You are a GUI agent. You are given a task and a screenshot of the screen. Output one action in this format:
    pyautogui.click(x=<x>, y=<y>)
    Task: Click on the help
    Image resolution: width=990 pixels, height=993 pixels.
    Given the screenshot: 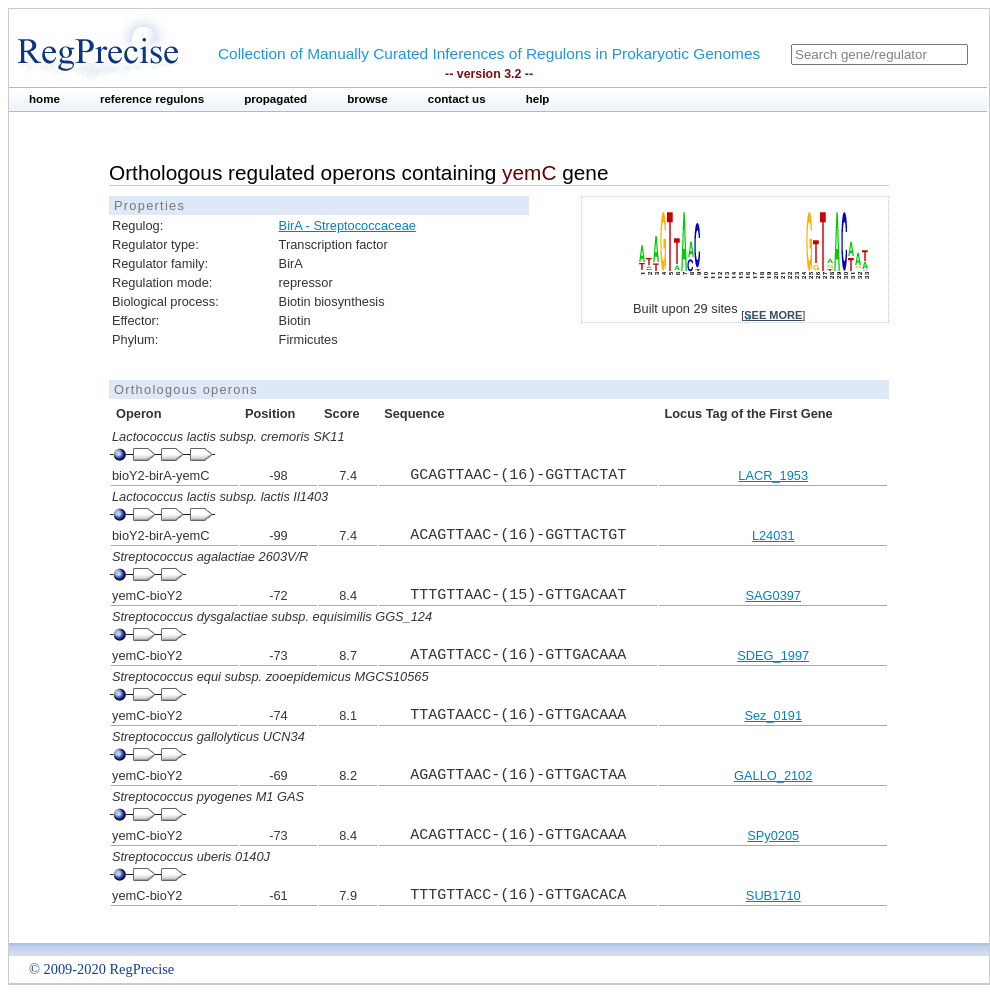 What is the action you would take?
    pyautogui.click(x=538, y=99)
    